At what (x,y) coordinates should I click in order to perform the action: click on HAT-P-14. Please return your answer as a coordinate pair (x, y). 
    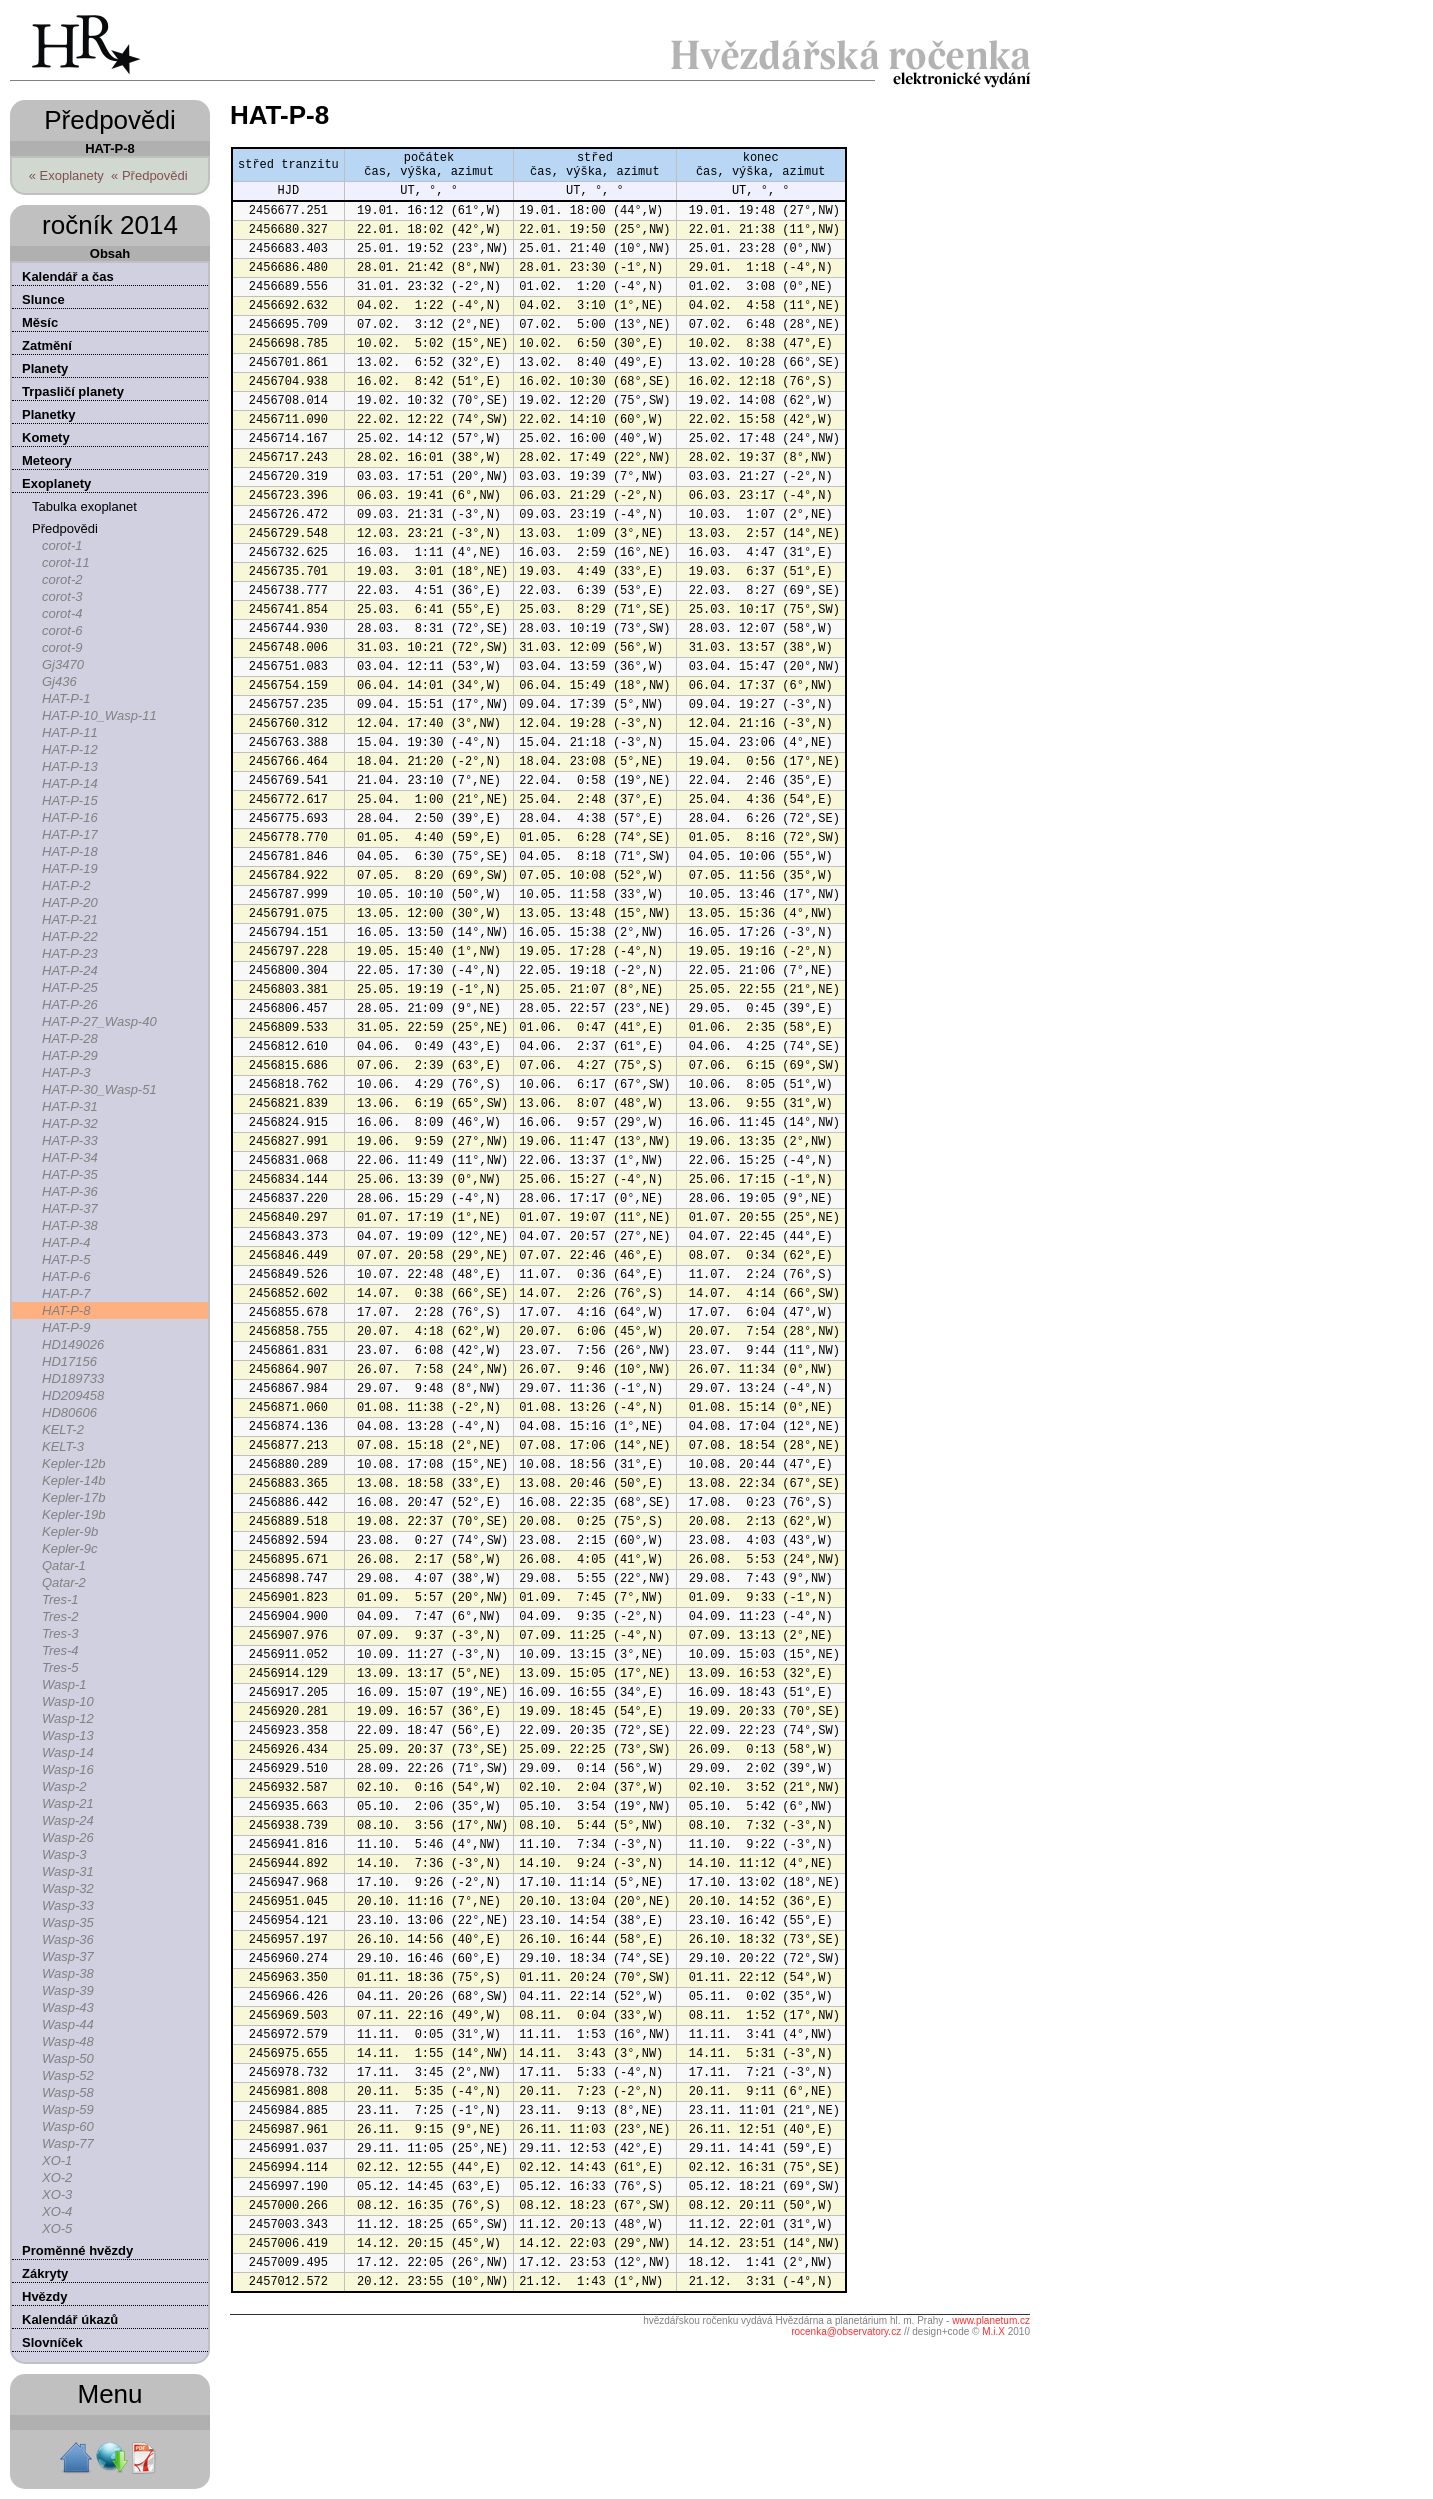
    Looking at the image, I should click on (70, 783).